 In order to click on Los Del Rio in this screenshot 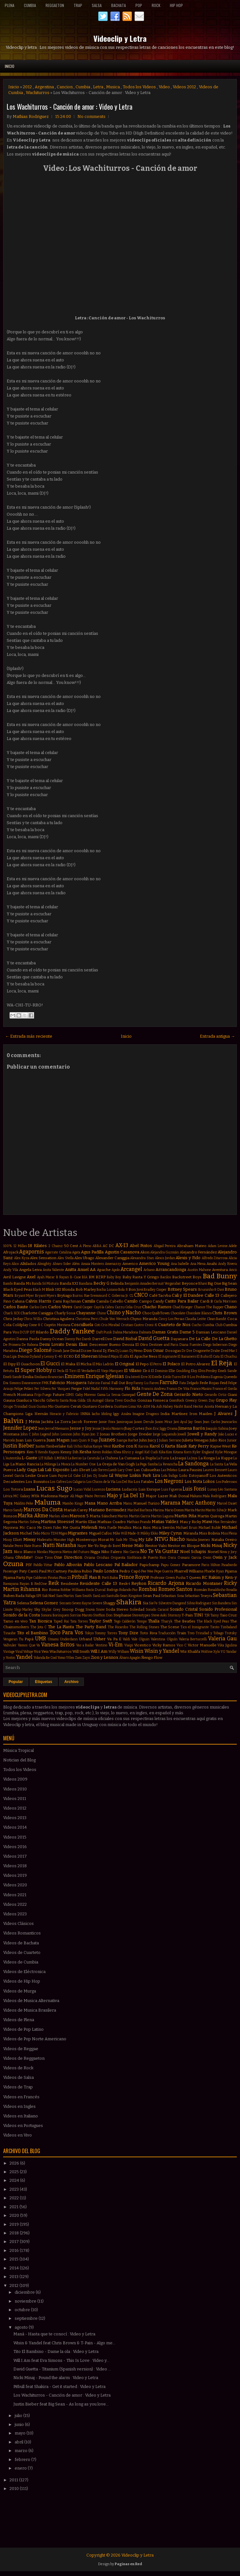, I will do `click(124, 1482)`.